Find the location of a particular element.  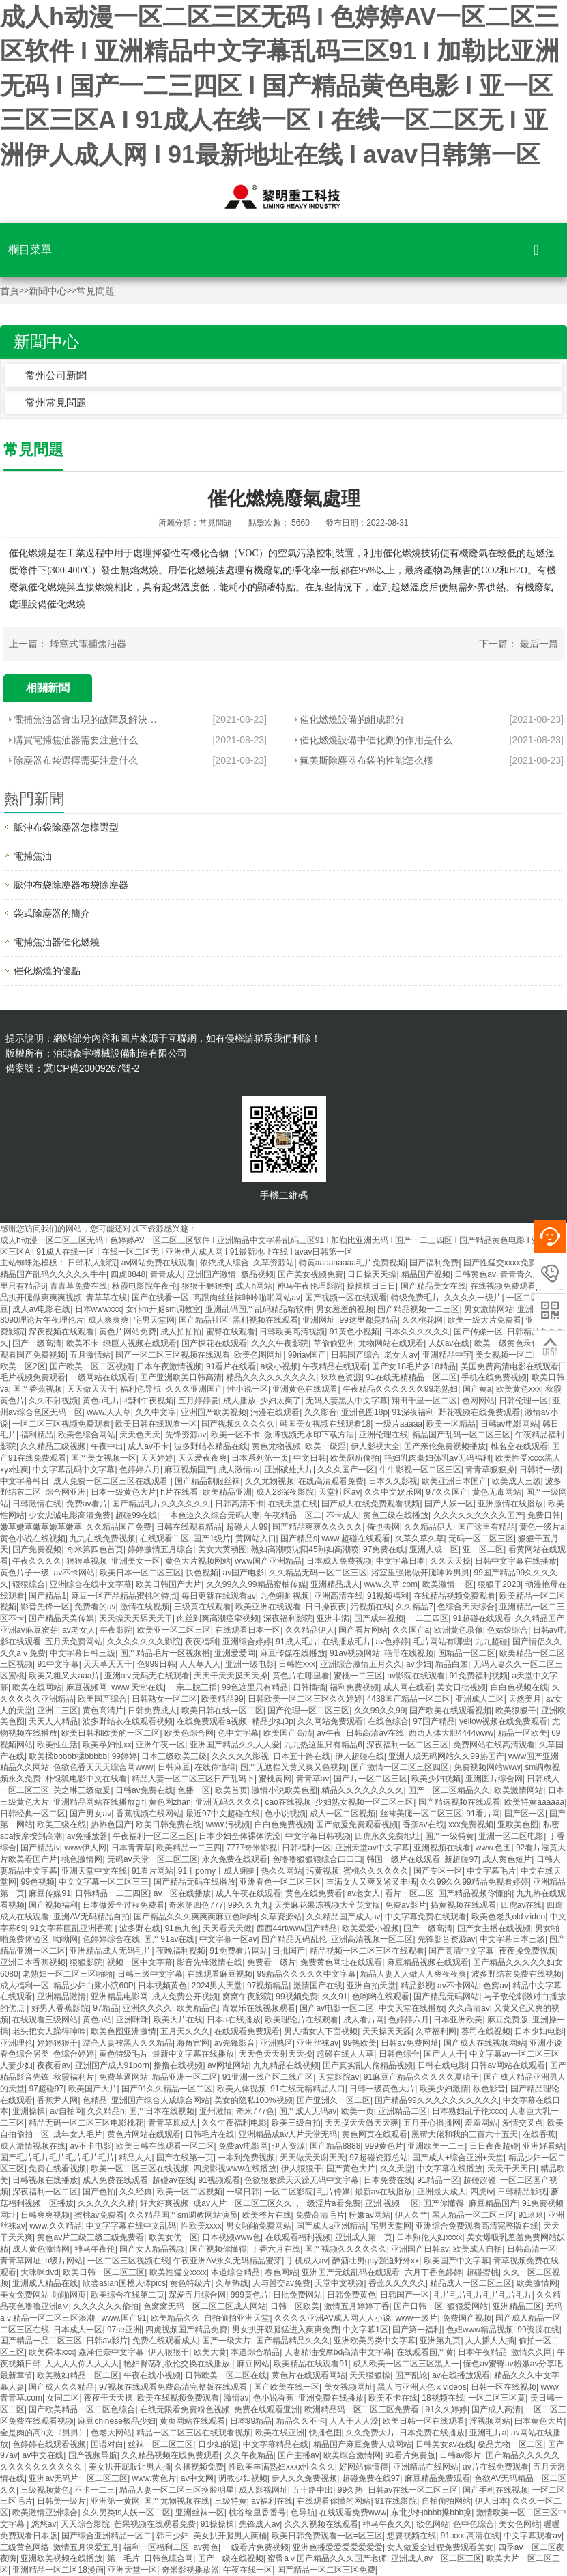

欧美综合激情网 is located at coordinates (352, 2455).